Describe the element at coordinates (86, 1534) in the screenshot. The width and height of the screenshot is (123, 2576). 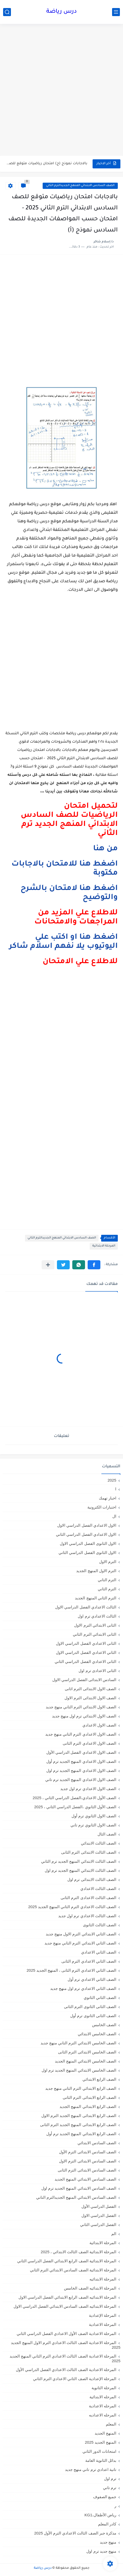
I see `الاول الاعدادي الفصل الدراسي الثاني` at that location.